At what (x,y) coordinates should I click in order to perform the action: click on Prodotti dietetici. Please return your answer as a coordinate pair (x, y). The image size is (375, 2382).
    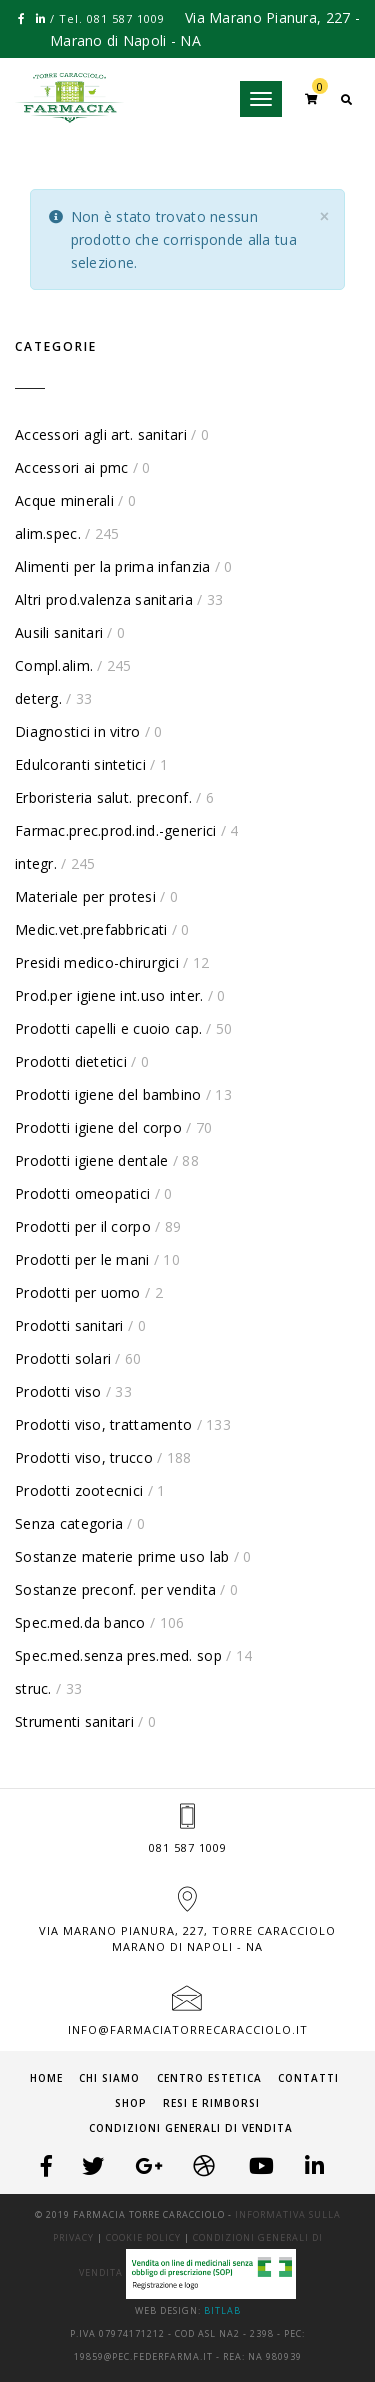
    Looking at the image, I should click on (71, 1061).